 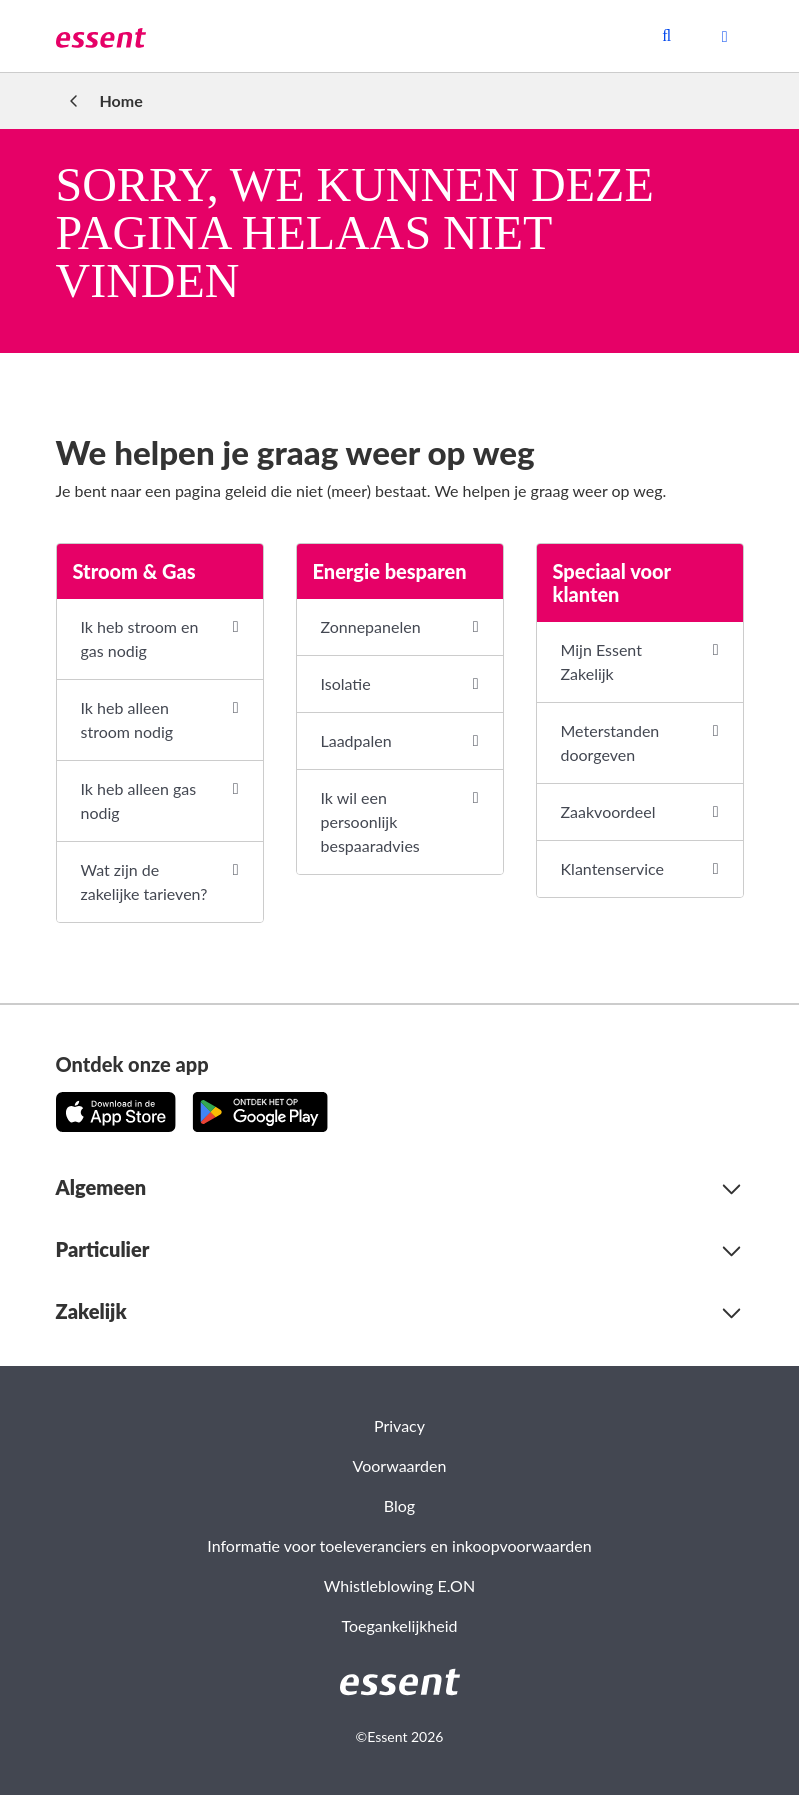 I want to click on Wat zijn de zakelijke tarieven?, so click(x=144, y=881).